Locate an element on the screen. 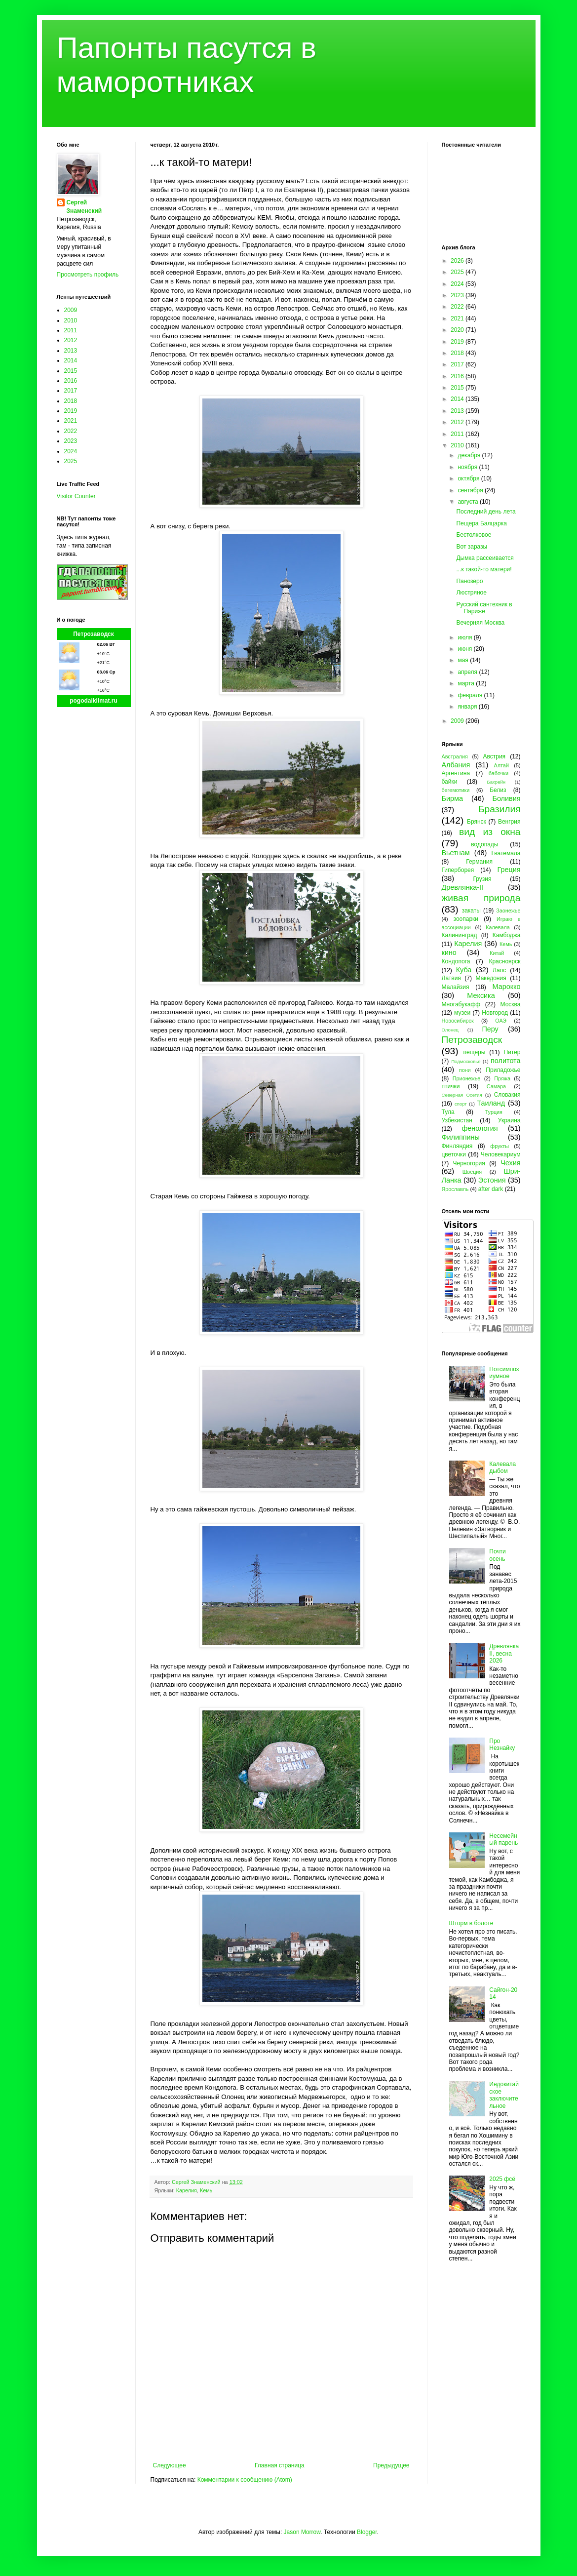  Вьетнам is located at coordinates (456, 853).